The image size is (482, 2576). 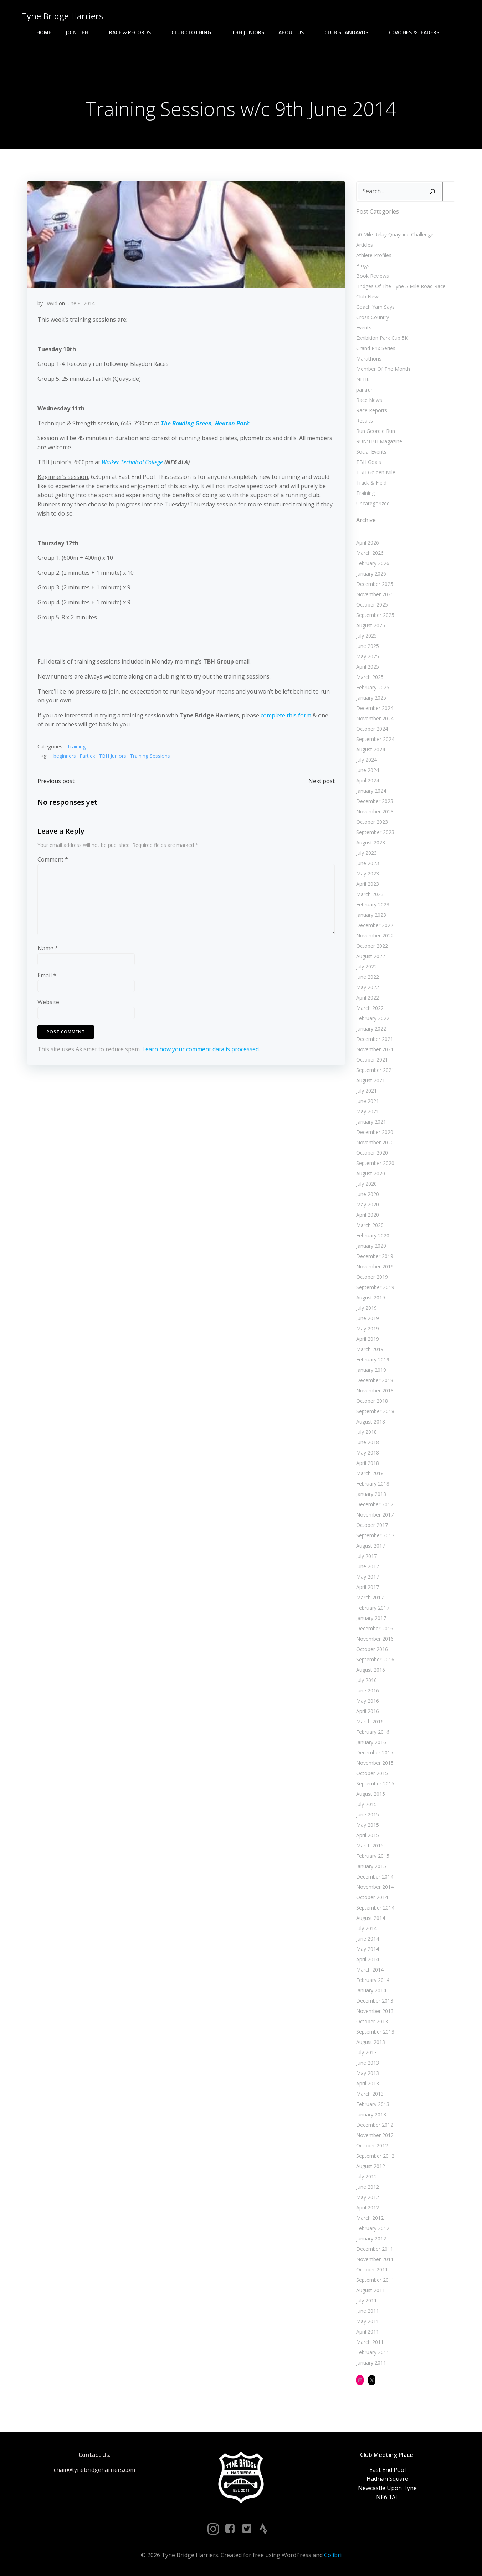 What do you see at coordinates (367, 770) in the screenshot?
I see `June 2024` at bounding box center [367, 770].